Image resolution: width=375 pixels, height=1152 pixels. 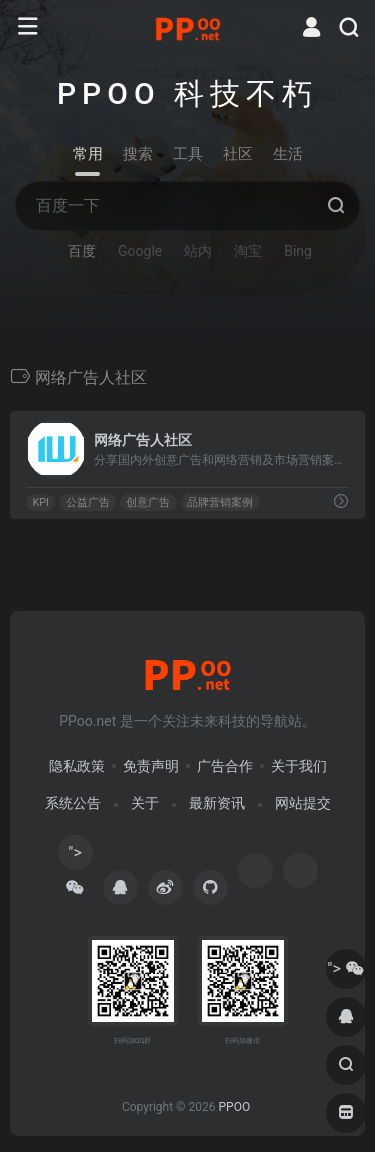 What do you see at coordinates (299, 766) in the screenshot?
I see `关于我们` at bounding box center [299, 766].